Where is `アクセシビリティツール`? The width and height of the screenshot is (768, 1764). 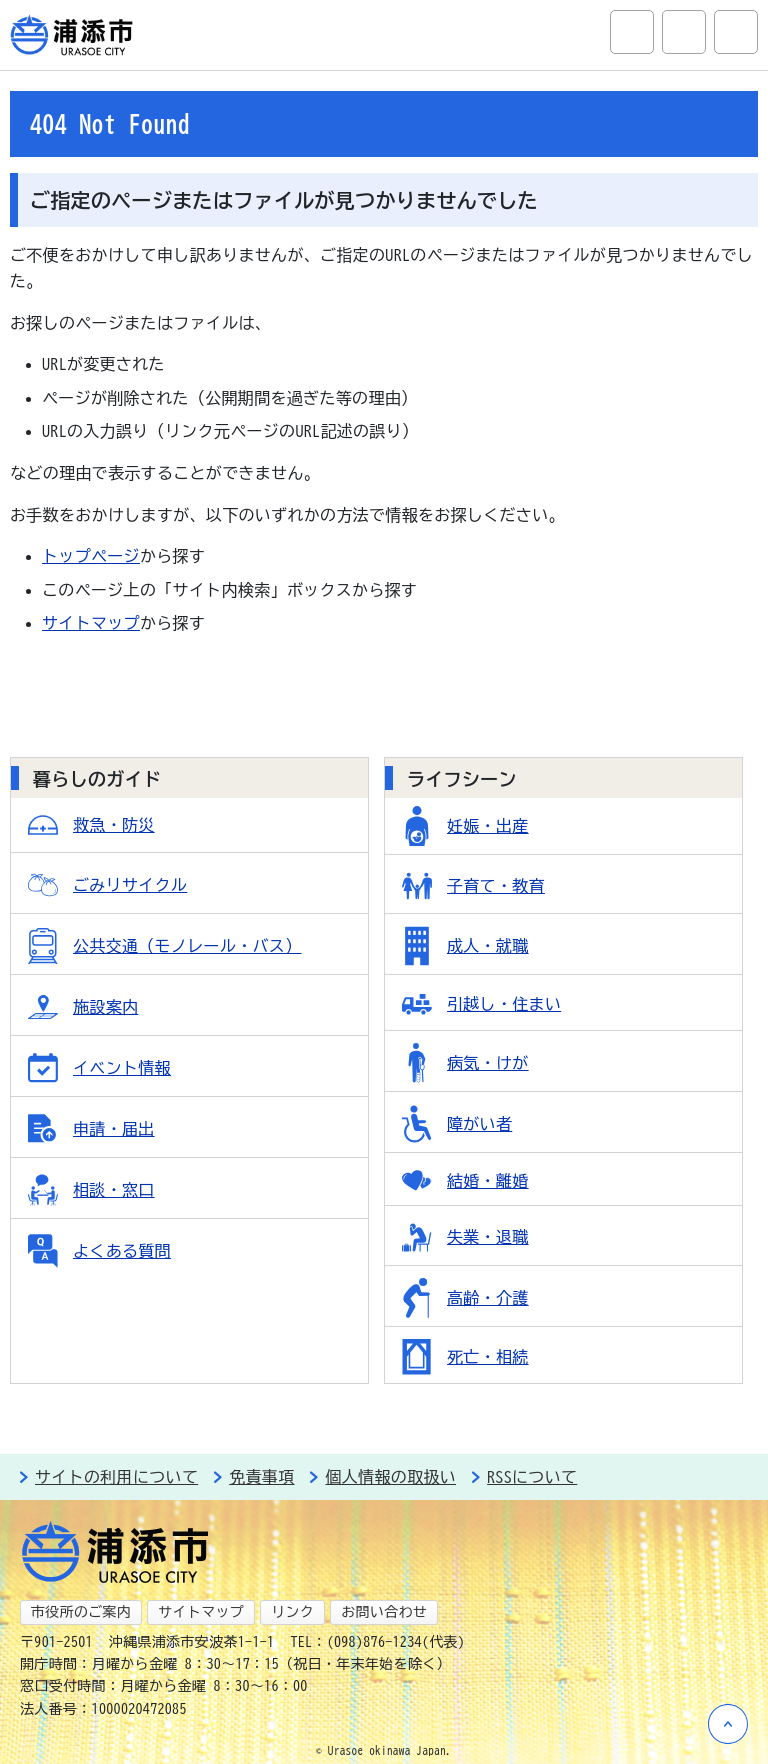 アクセシビリティツール is located at coordinates (684, 32).